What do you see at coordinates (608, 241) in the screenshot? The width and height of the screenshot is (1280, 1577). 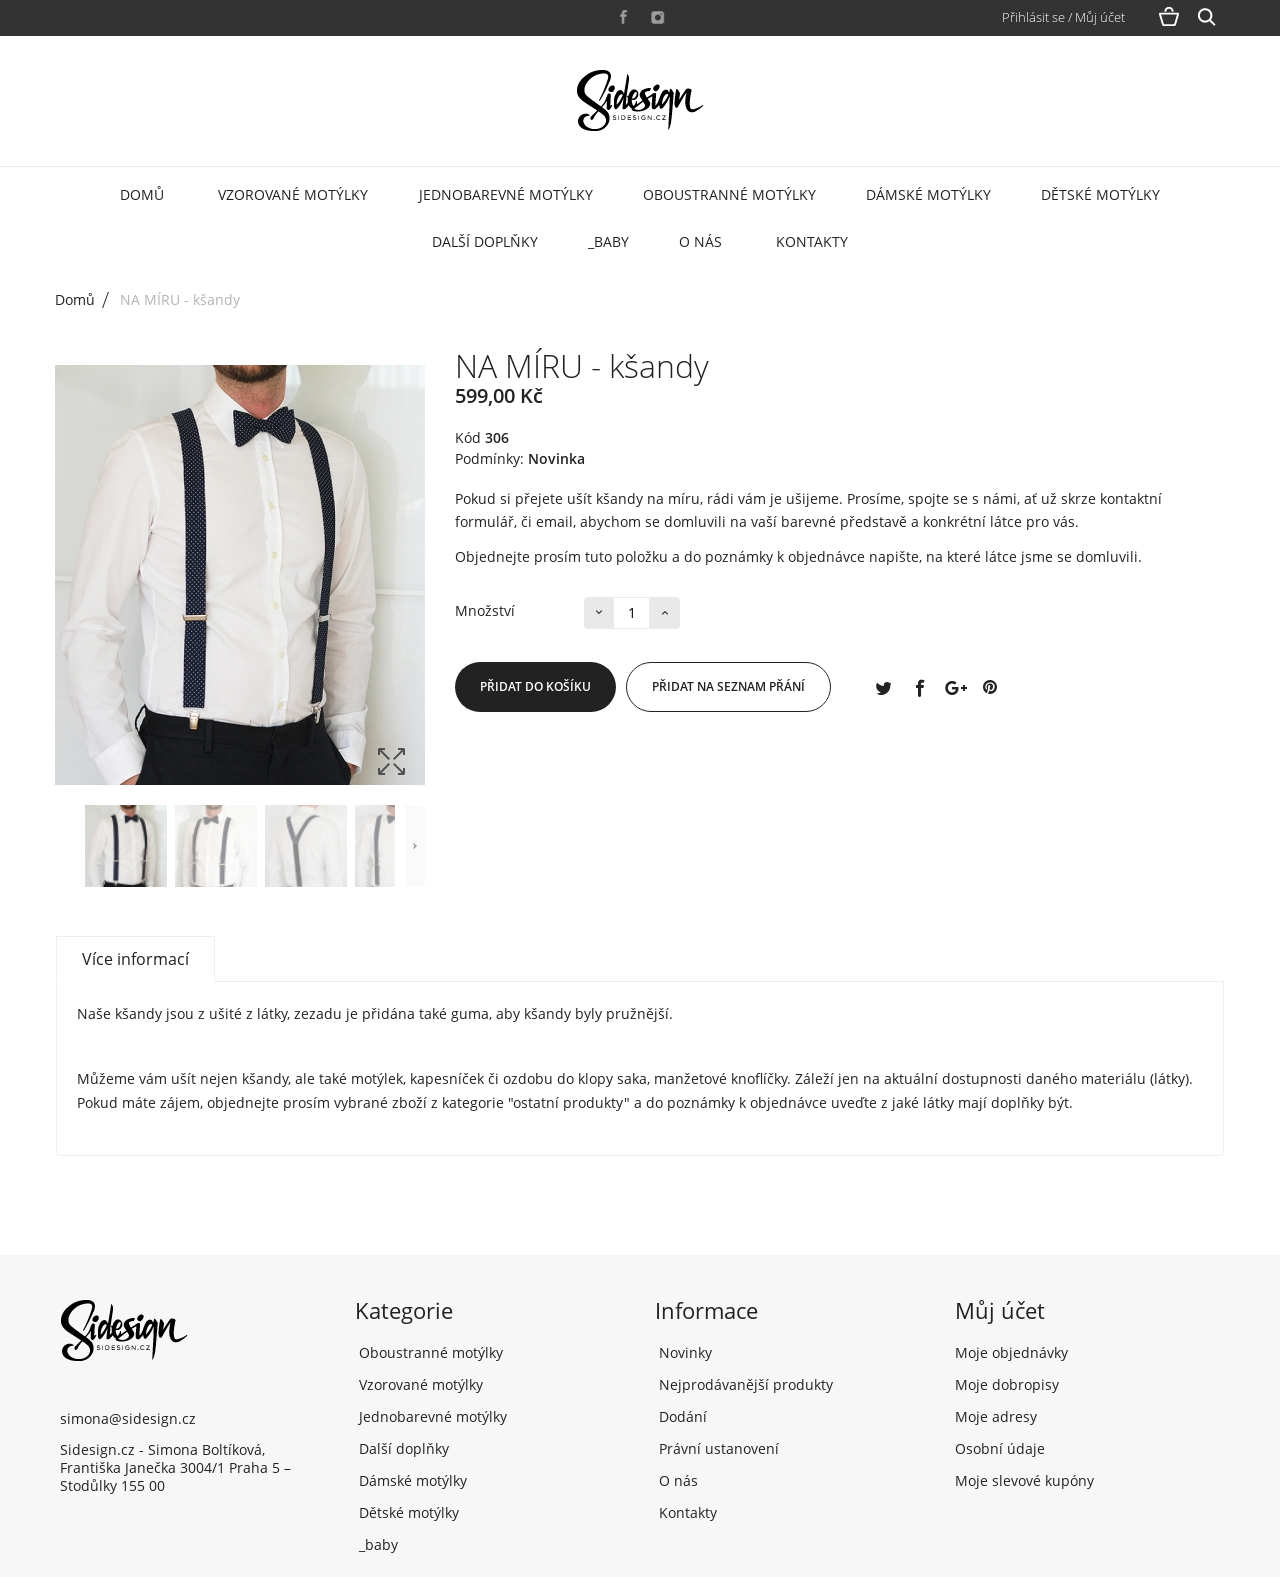 I see `_baby` at bounding box center [608, 241].